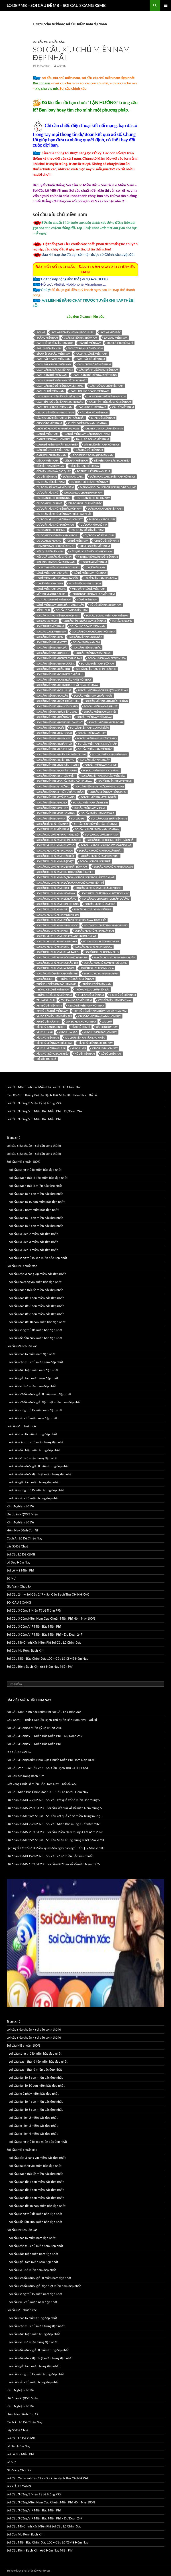 This screenshot has height=2576, width=171. I want to click on chạm đề miền nam, so click(103, 417).